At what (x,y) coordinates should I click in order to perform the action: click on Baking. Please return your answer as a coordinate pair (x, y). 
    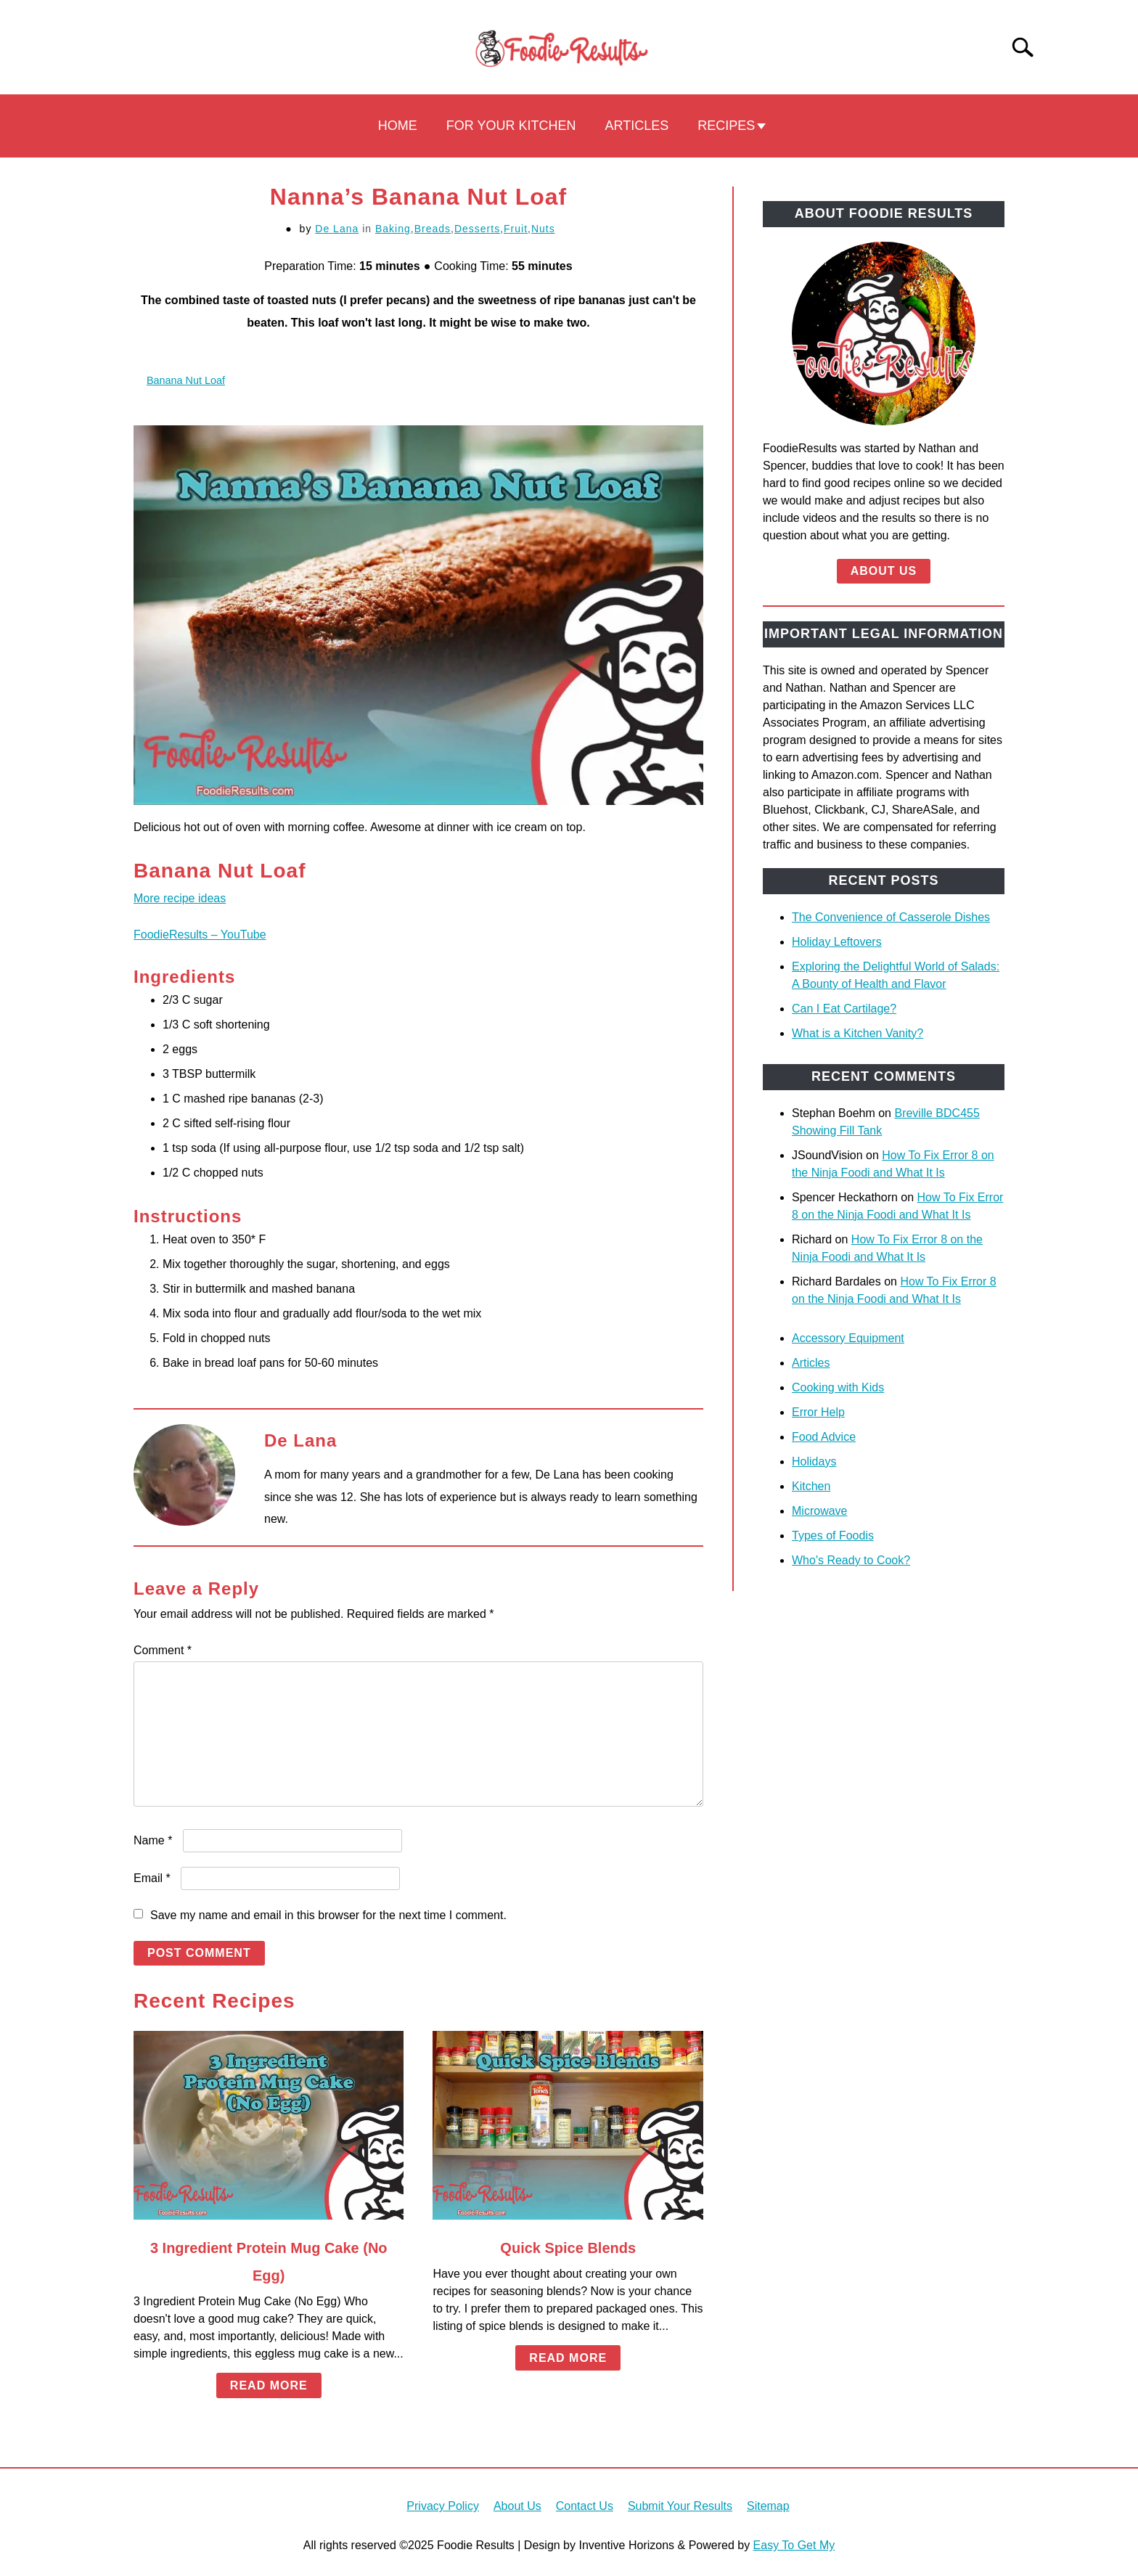
    Looking at the image, I should click on (393, 228).